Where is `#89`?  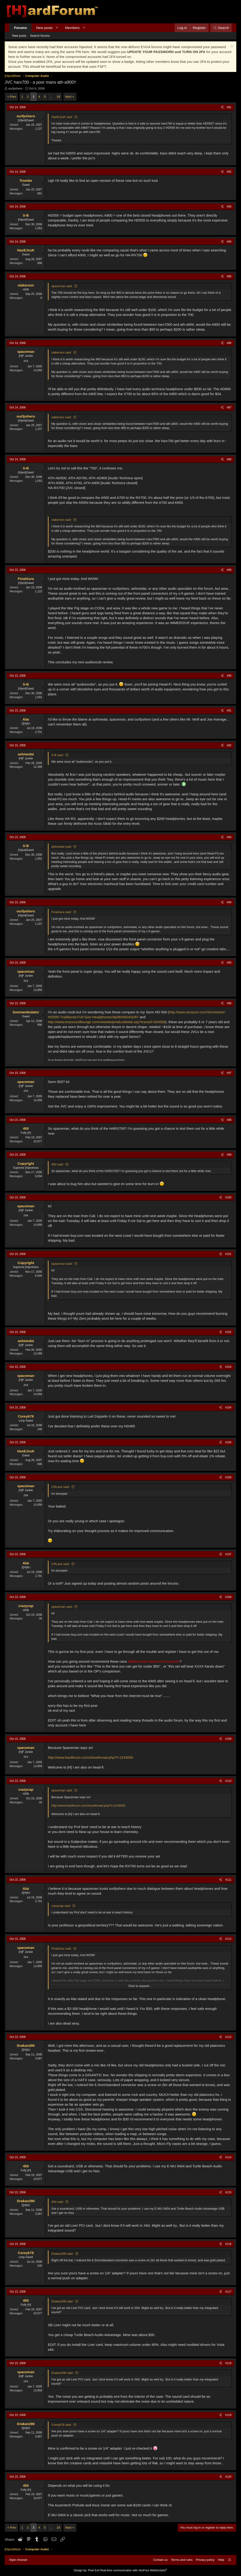 #89 is located at coordinates (229, 570).